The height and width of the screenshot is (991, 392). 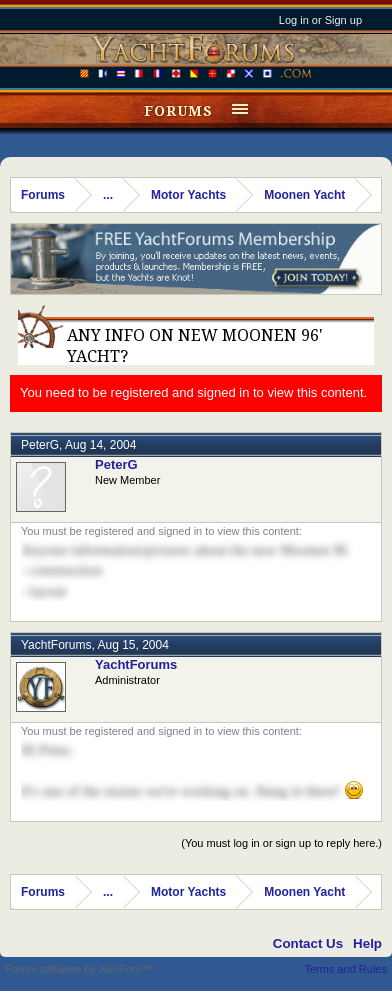 What do you see at coordinates (78, 969) in the screenshot?
I see `Forum software by XenForo™` at bounding box center [78, 969].